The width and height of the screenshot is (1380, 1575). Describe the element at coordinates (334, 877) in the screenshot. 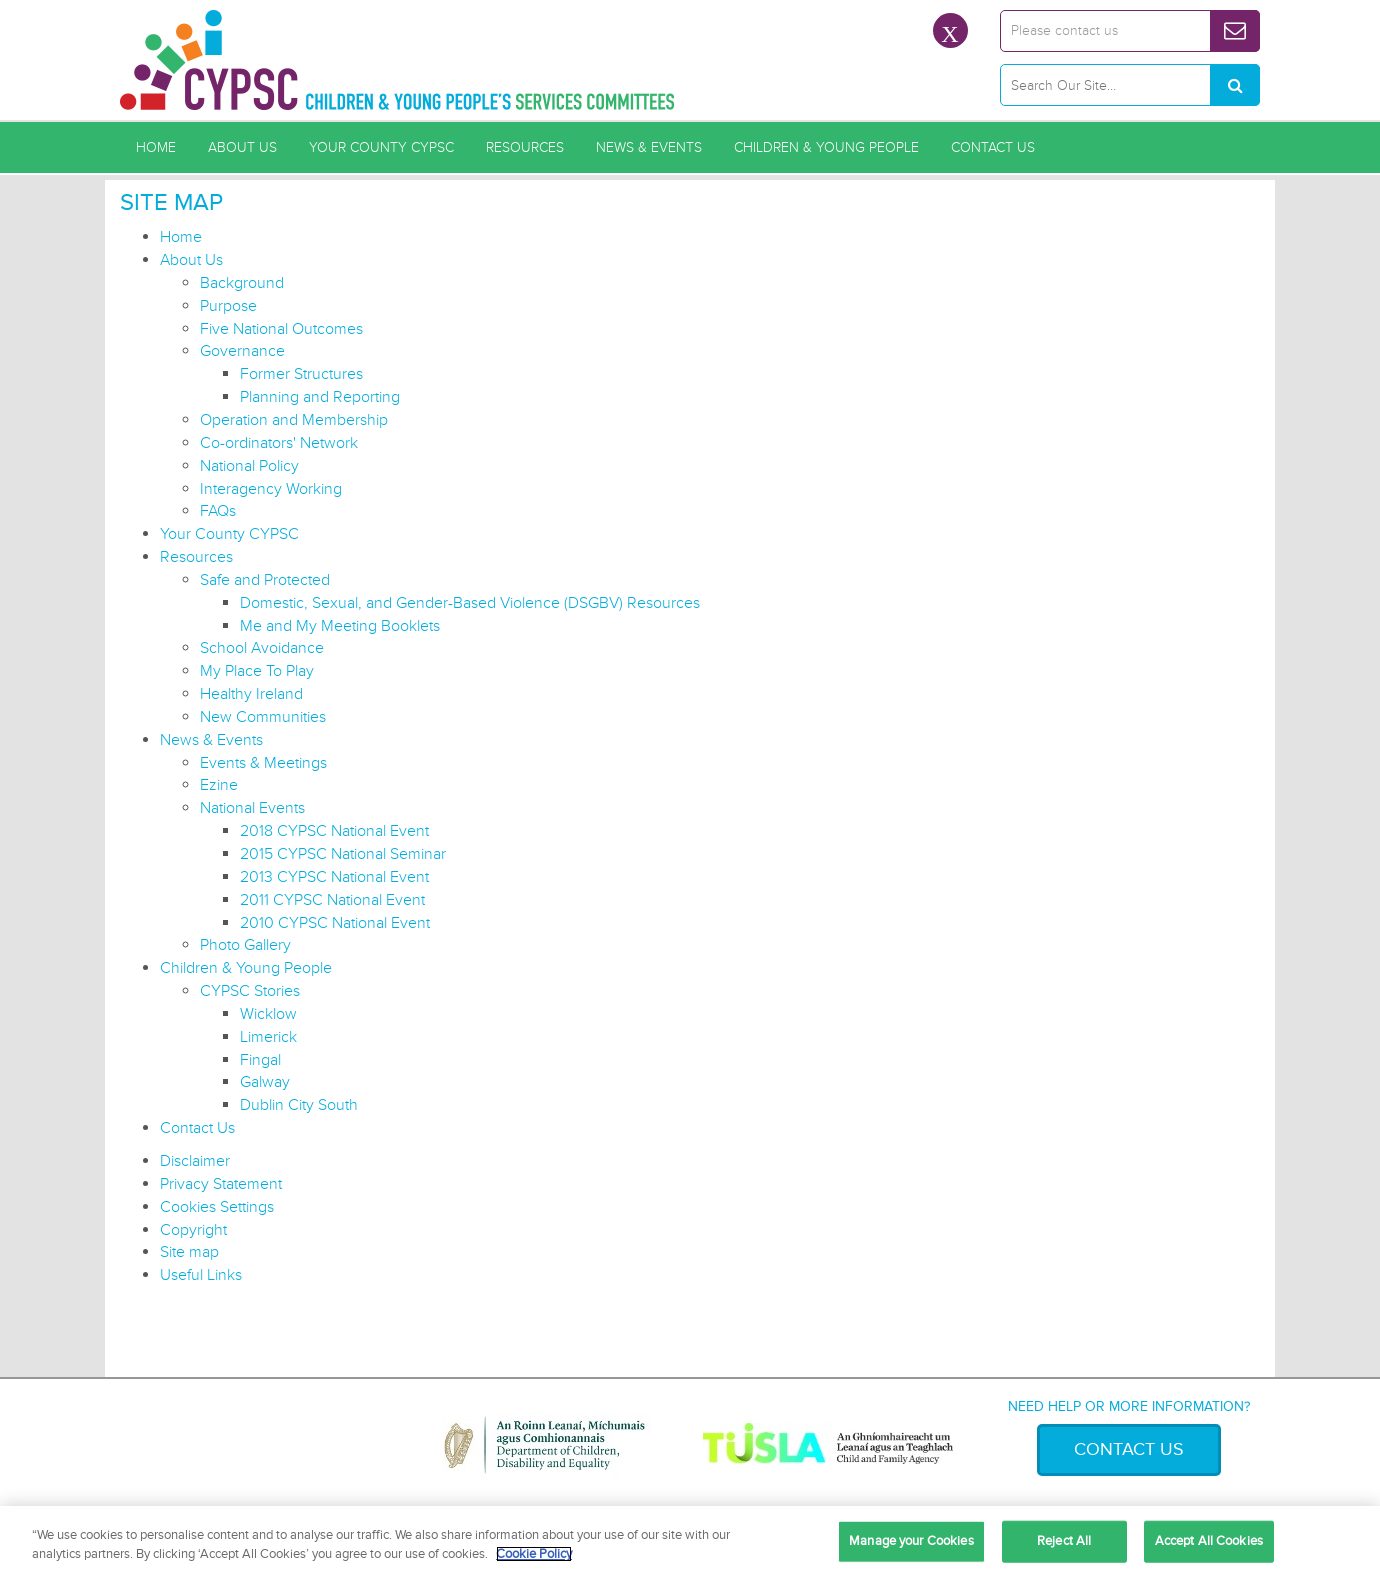

I see `2013 CYPSC National Event` at that location.